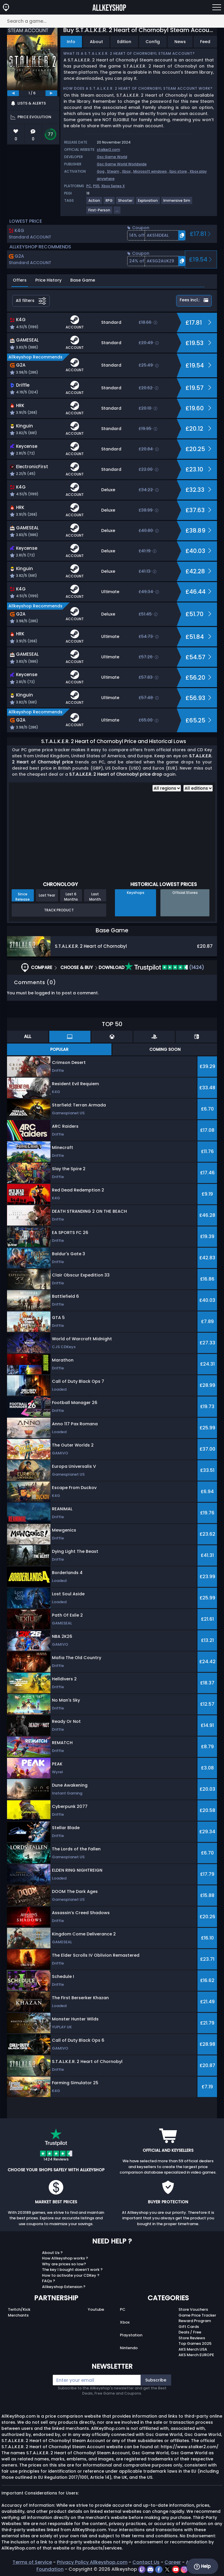 The image size is (224, 2576). Describe the element at coordinates (113, 185) in the screenshot. I see `Xbox Series X` at that location.